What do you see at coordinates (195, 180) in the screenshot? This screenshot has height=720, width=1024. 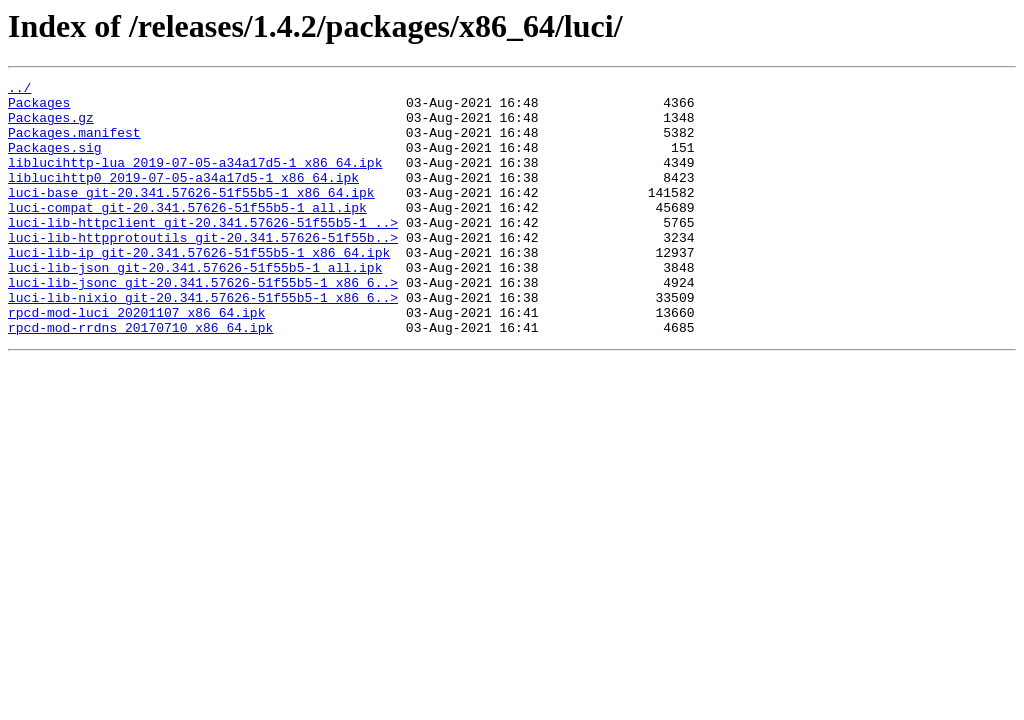 I see `liblucihttp-lua_2019-07-05-a34a17d5-1_x86_64.ipk` at bounding box center [195, 180].